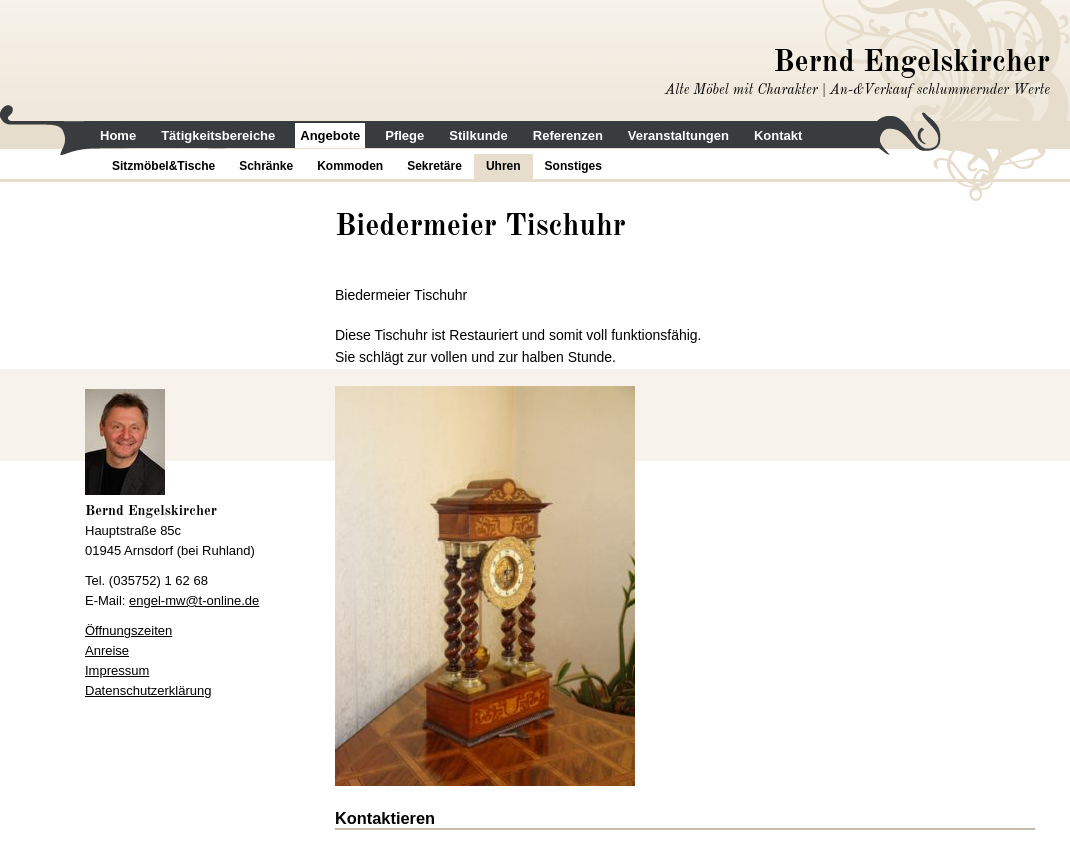 The width and height of the screenshot is (1070, 848). Describe the element at coordinates (404, 135) in the screenshot. I see `Pflege` at that location.